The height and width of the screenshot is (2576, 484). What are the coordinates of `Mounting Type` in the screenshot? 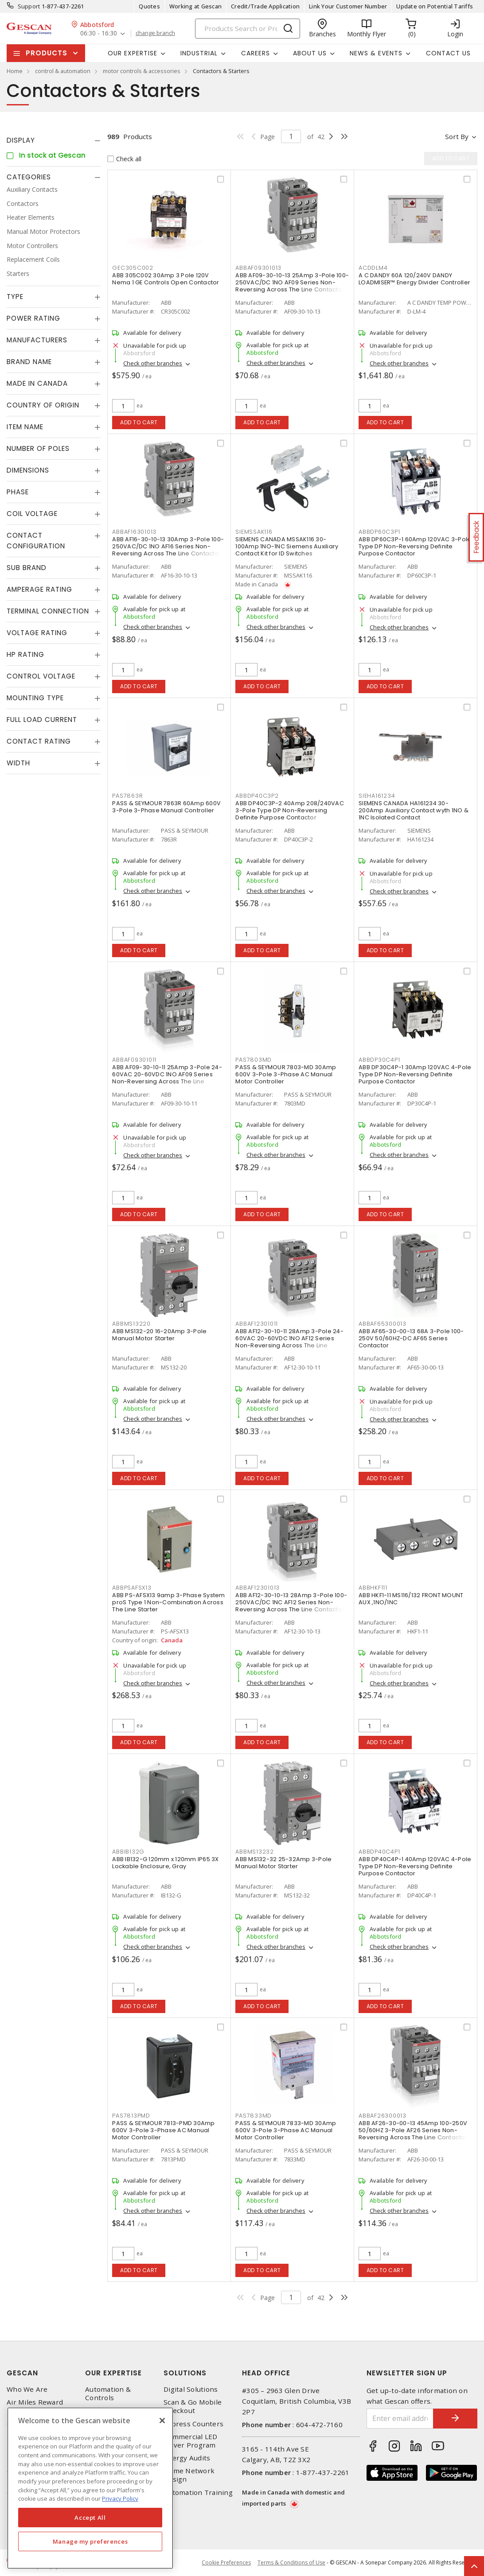 It's located at (35, 697).